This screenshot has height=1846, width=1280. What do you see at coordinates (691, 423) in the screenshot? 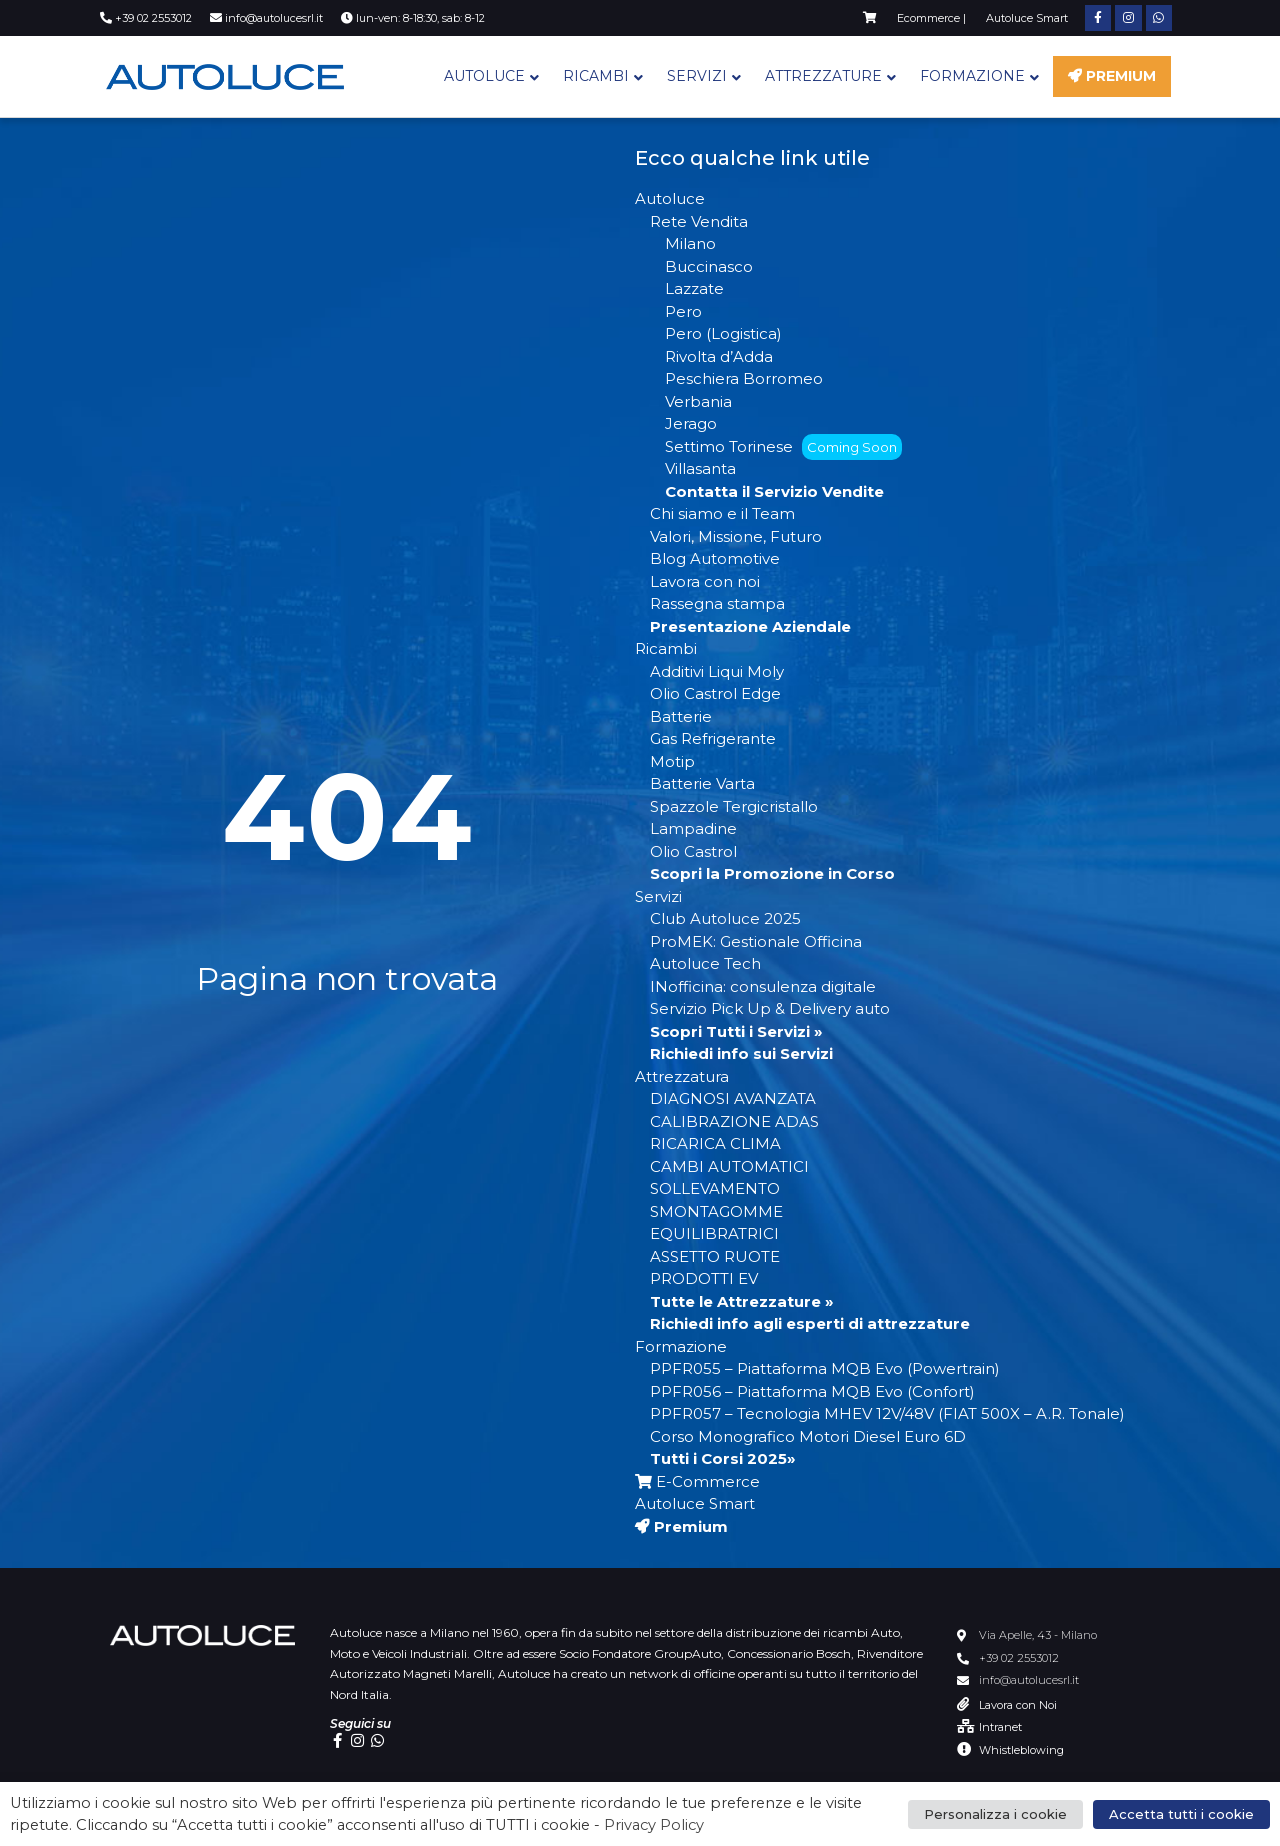
I see `Jerago` at bounding box center [691, 423].